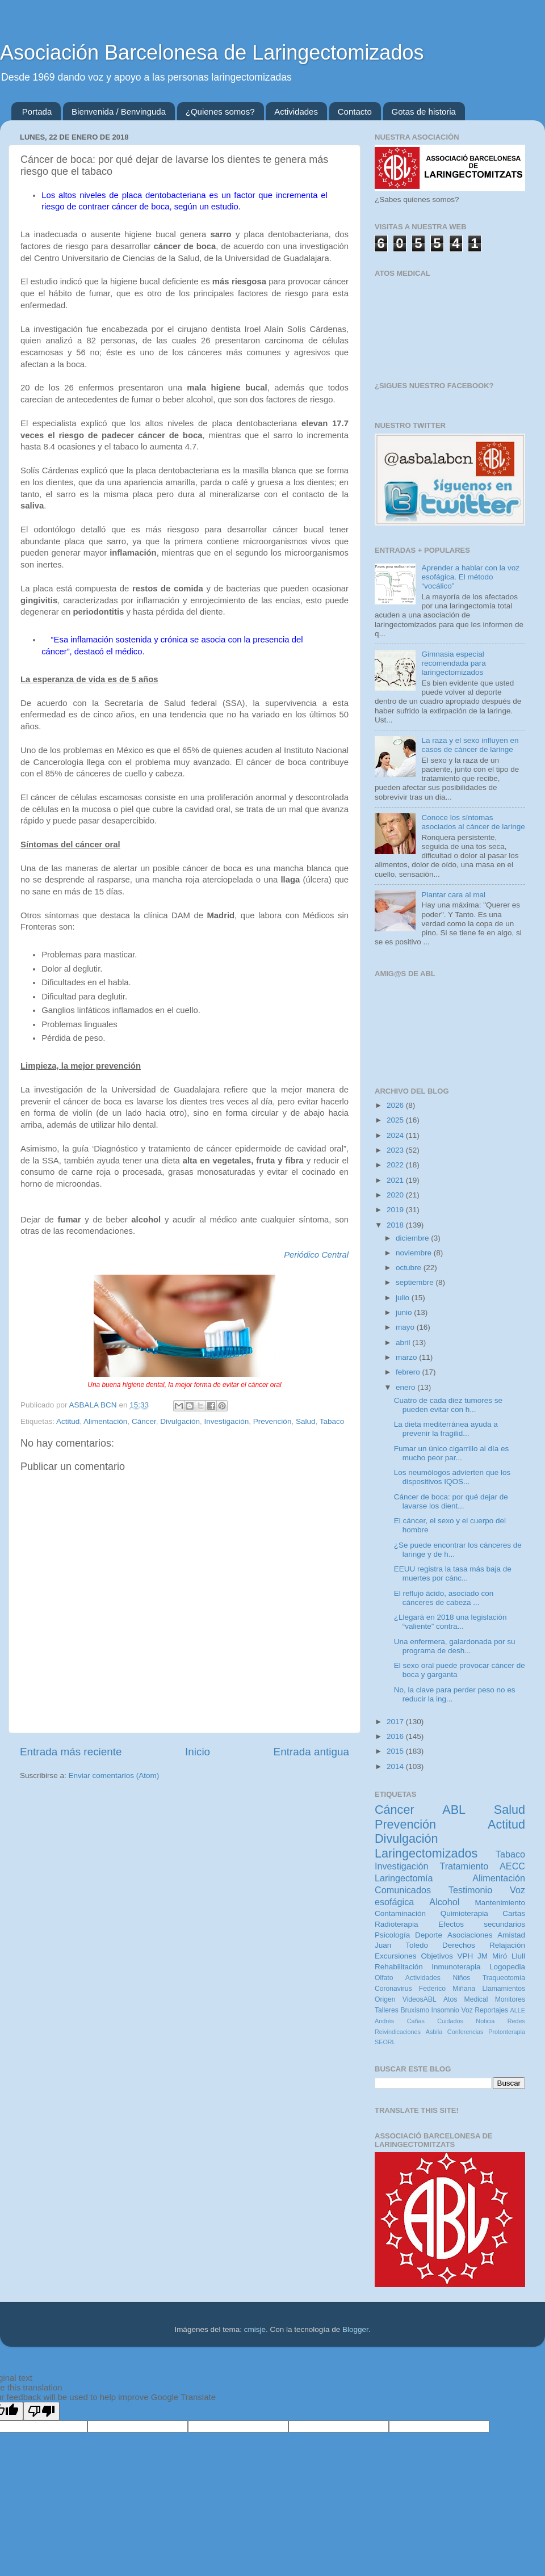  What do you see at coordinates (396, 1736) in the screenshot?
I see `2016` at bounding box center [396, 1736].